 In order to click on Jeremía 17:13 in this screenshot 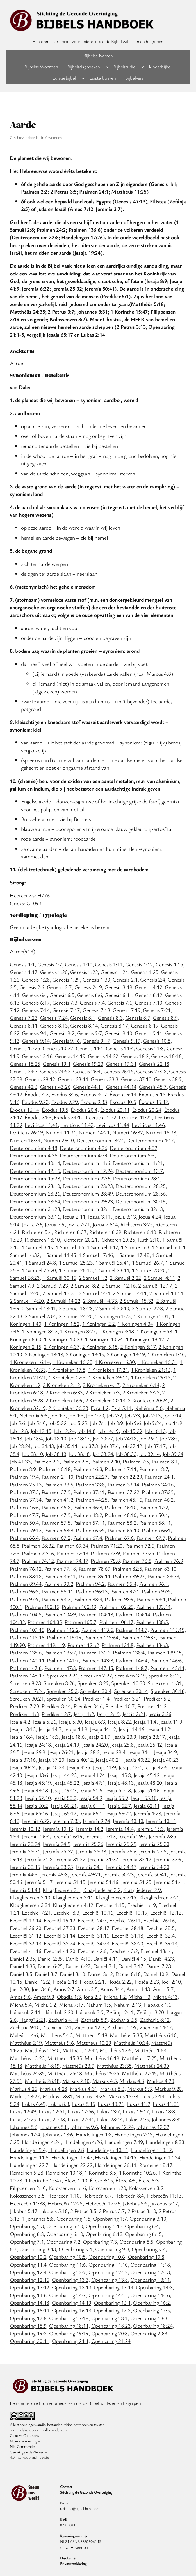, I will do `click(100, 1836)`.